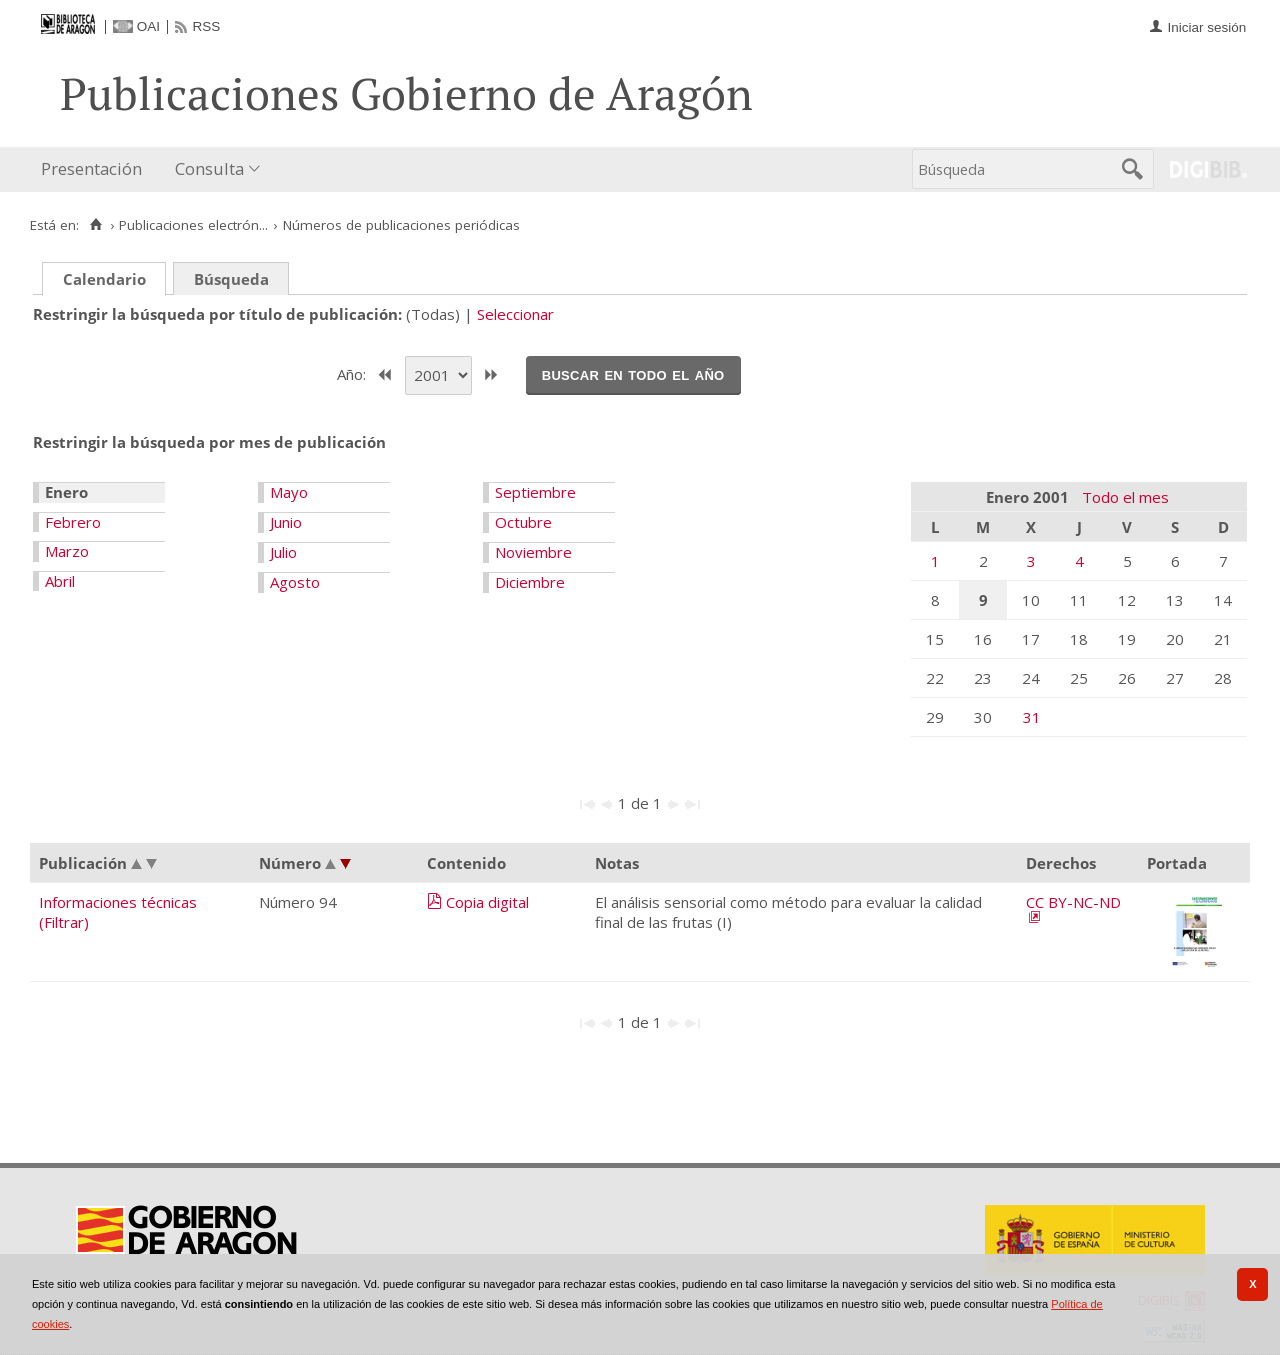 This screenshot has height=1355, width=1280. Describe the element at coordinates (633, 374) in the screenshot. I see `Buscar en todo el año` at that location.